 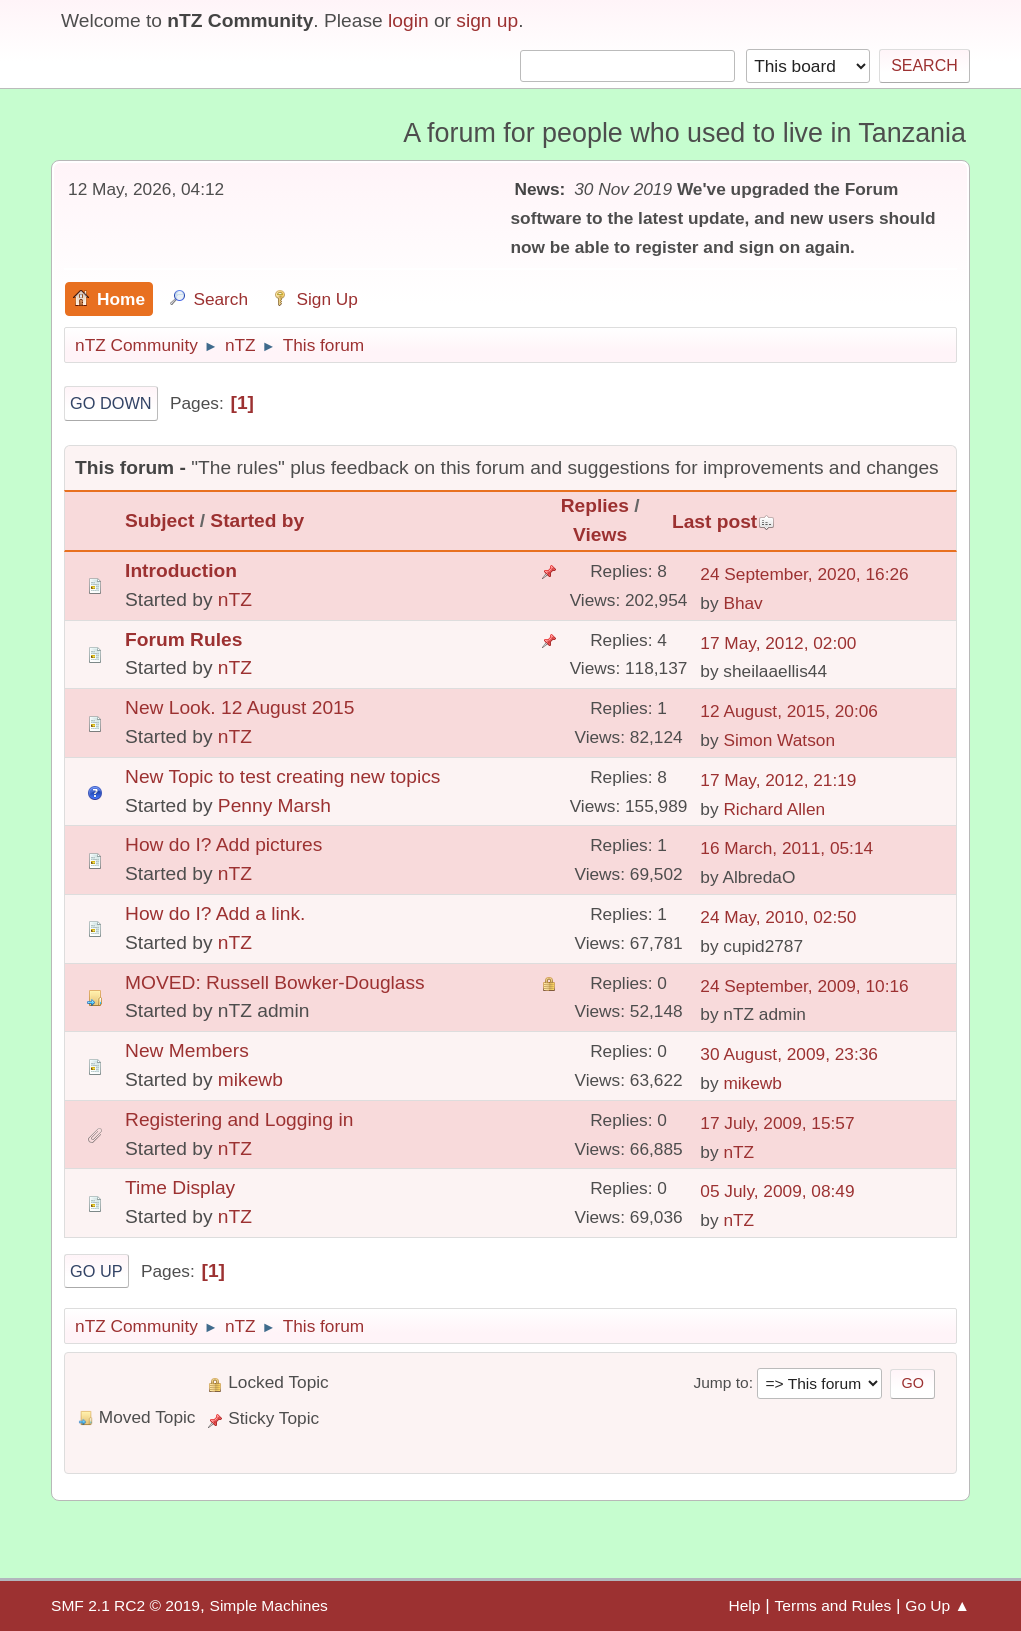 I want to click on Subject, so click(x=159, y=520).